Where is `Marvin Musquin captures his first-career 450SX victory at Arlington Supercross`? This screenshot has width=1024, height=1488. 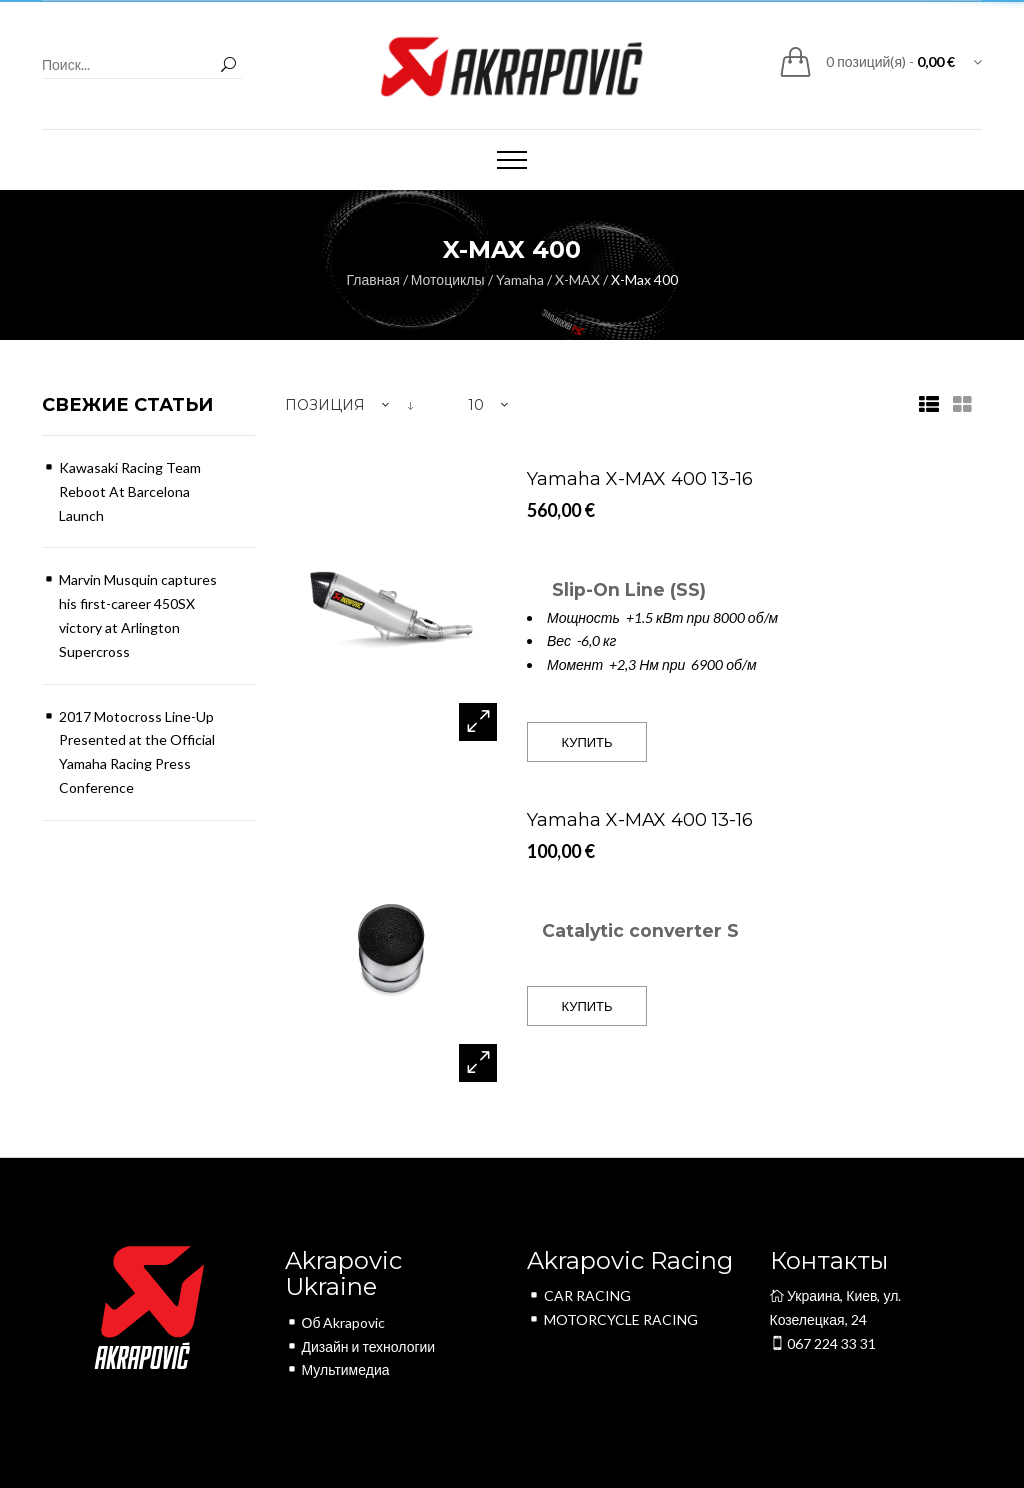 Marvin Musquin captures his first-career 450SX victory at Arlington Supercross is located at coordinates (138, 615).